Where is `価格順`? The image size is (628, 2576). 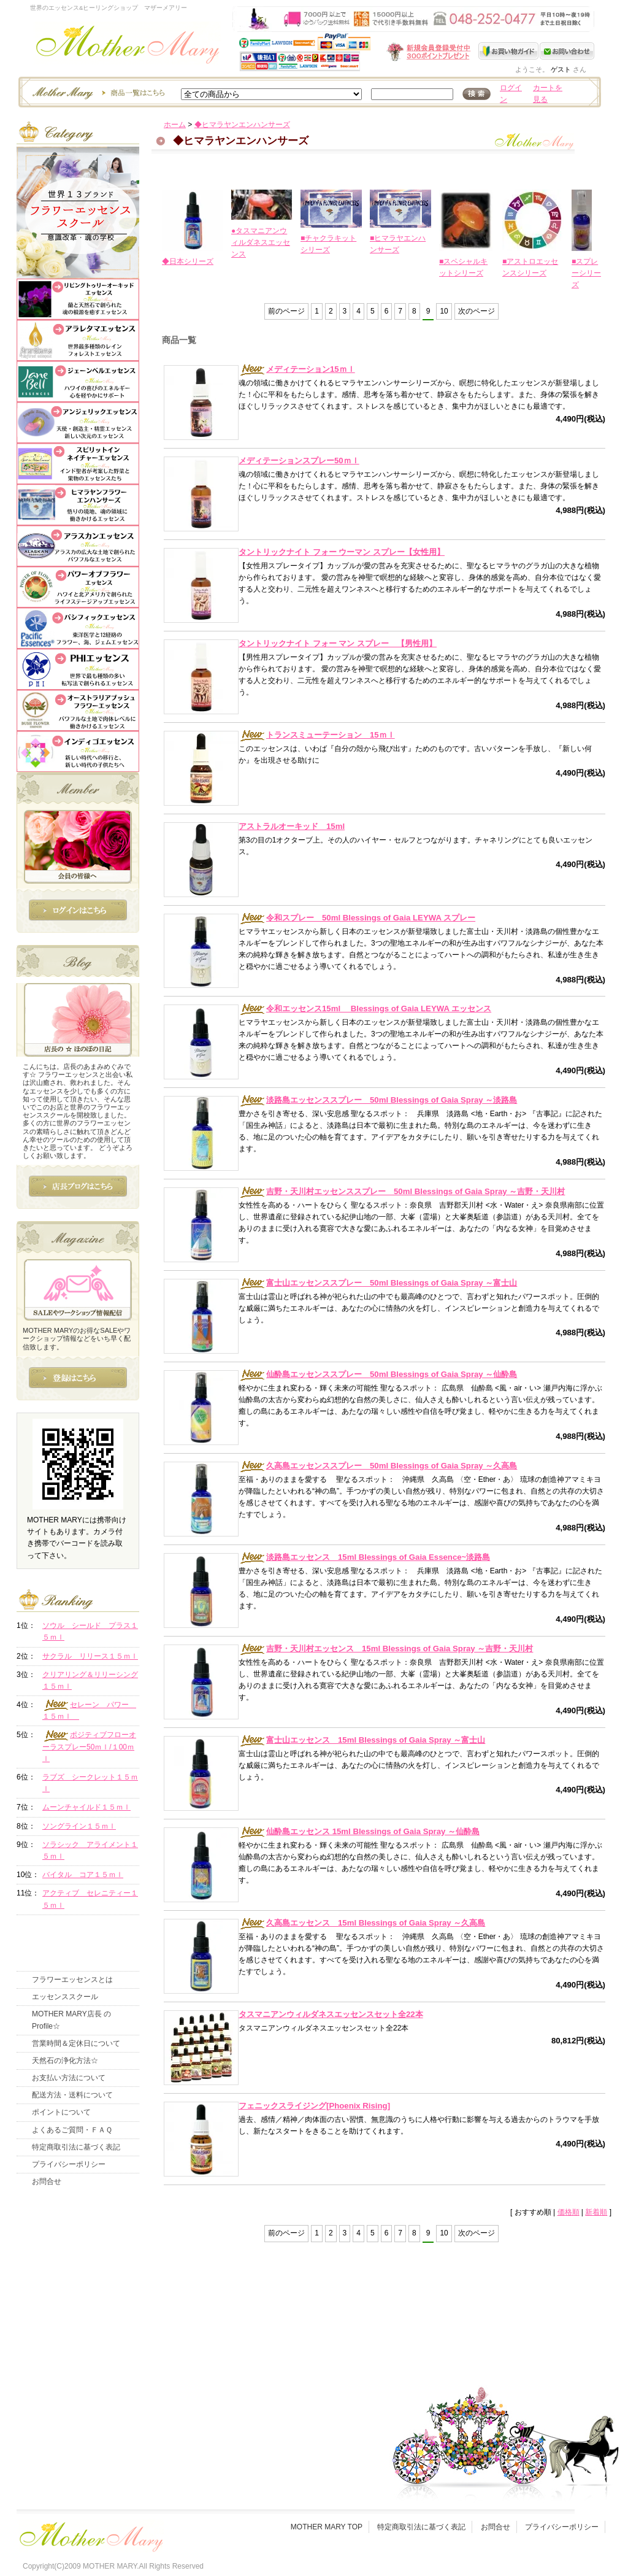 価格順 is located at coordinates (568, 2212).